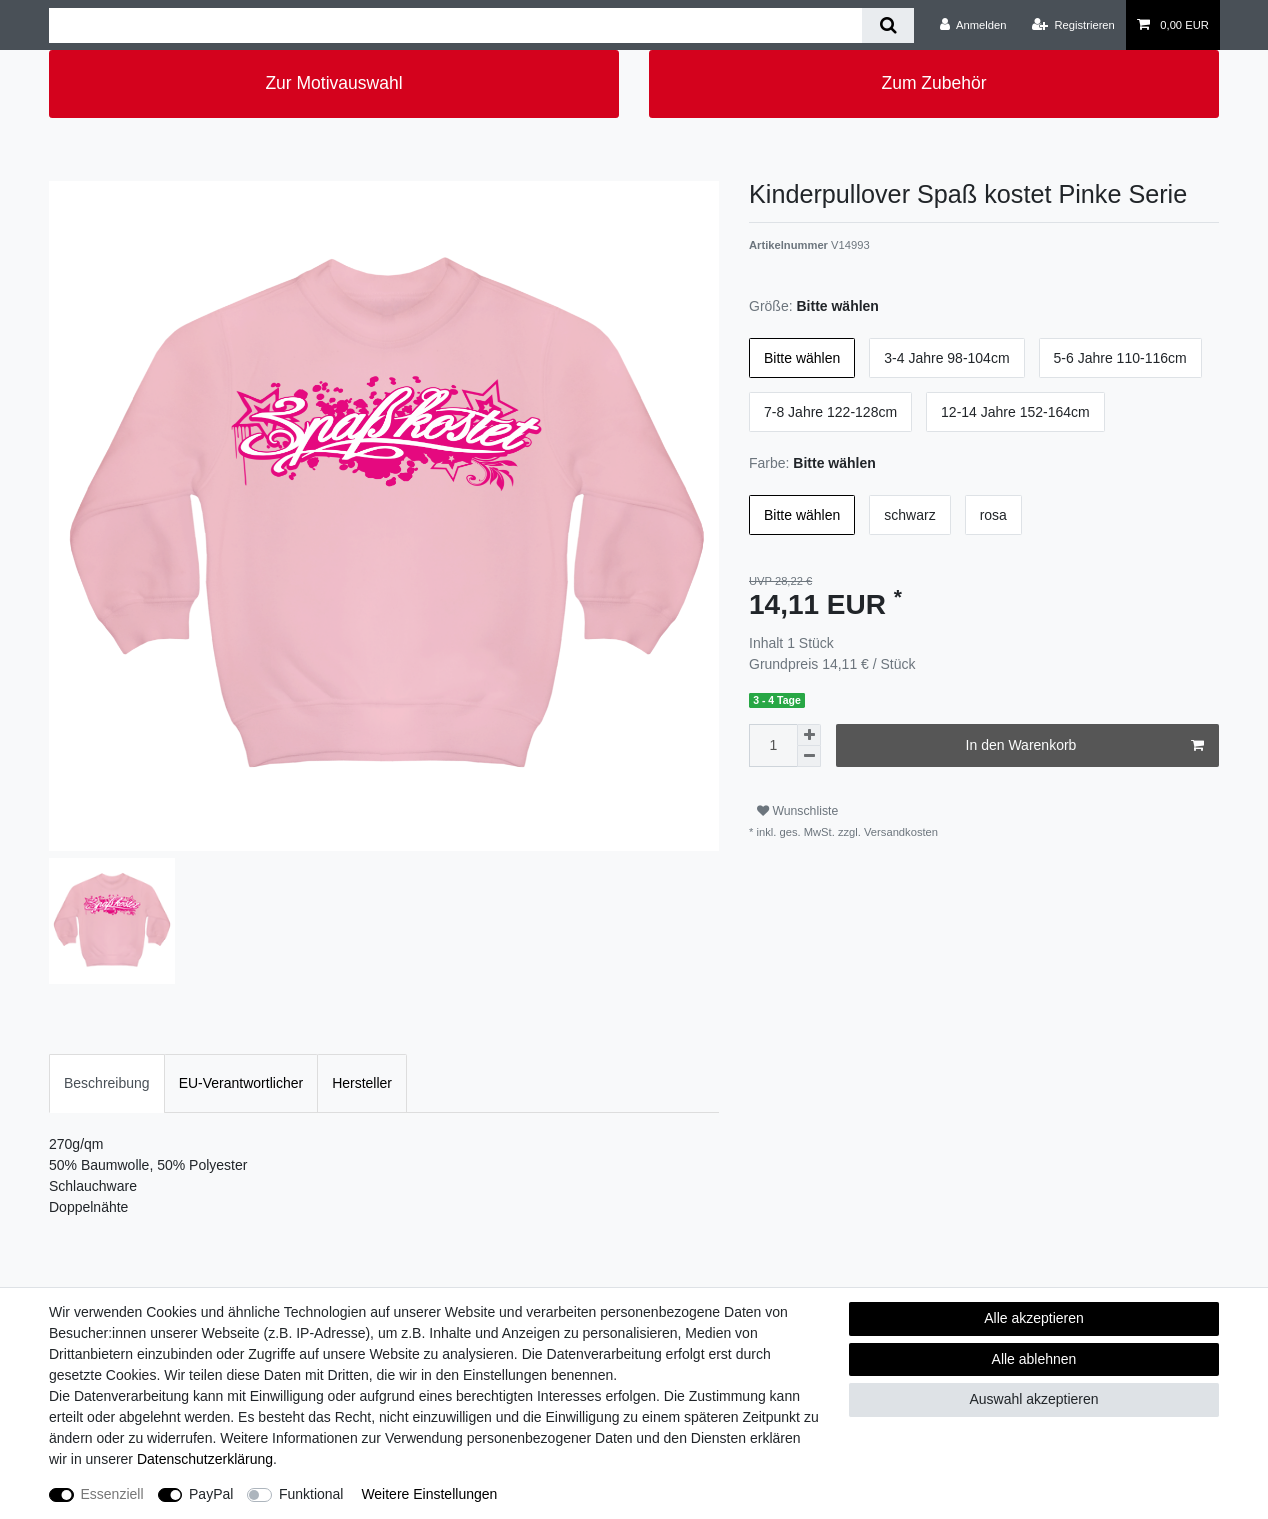  What do you see at coordinates (933, 83) in the screenshot?
I see `Zum Zubehör` at bounding box center [933, 83].